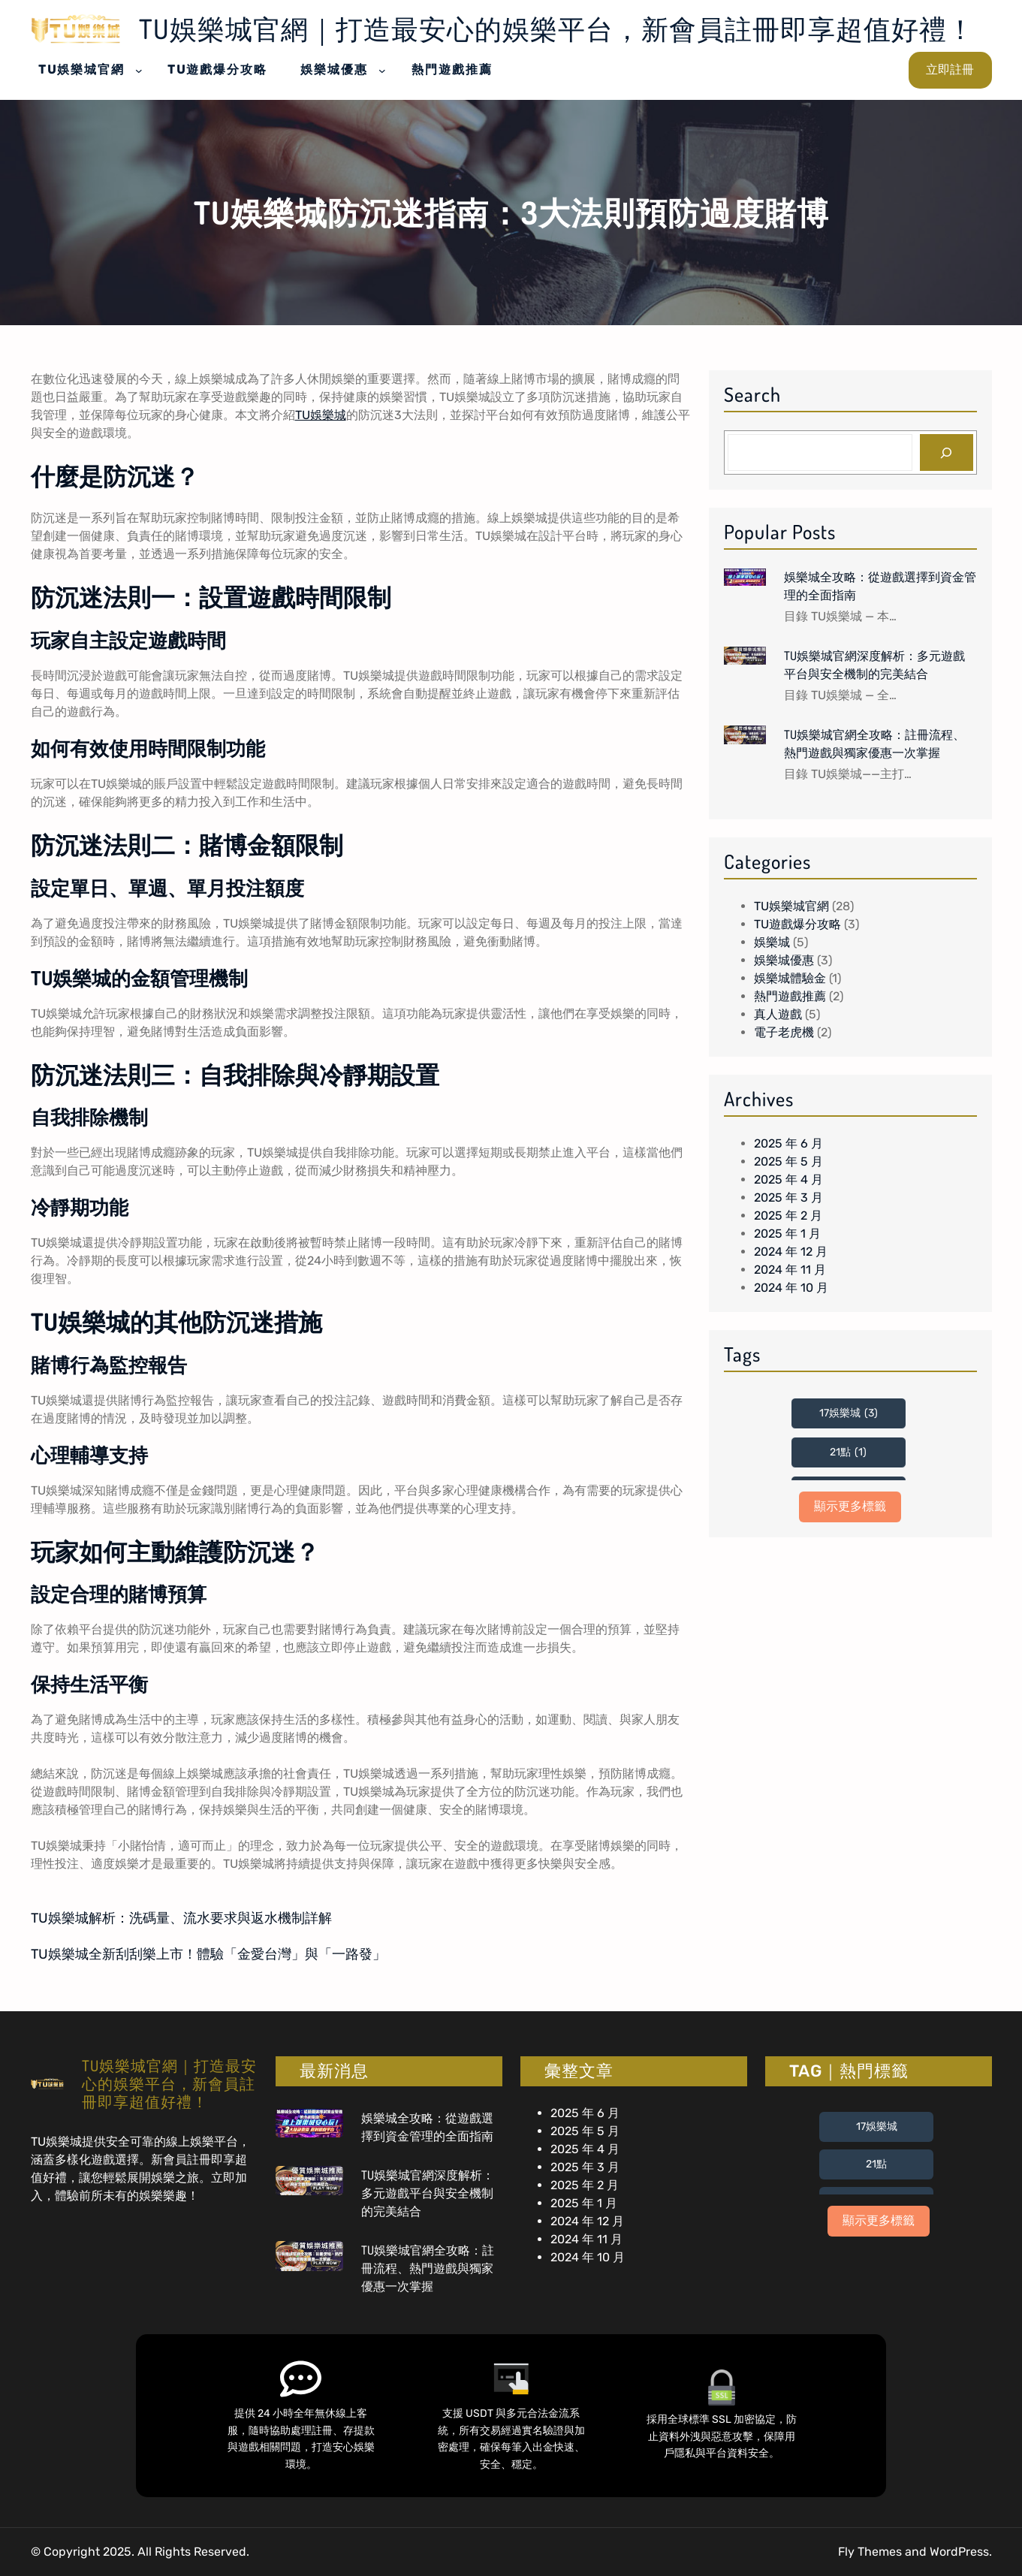 The width and height of the screenshot is (1022, 2576). What do you see at coordinates (790, 1269) in the screenshot?
I see `2024 年 11 月` at bounding box center [790, 1269].